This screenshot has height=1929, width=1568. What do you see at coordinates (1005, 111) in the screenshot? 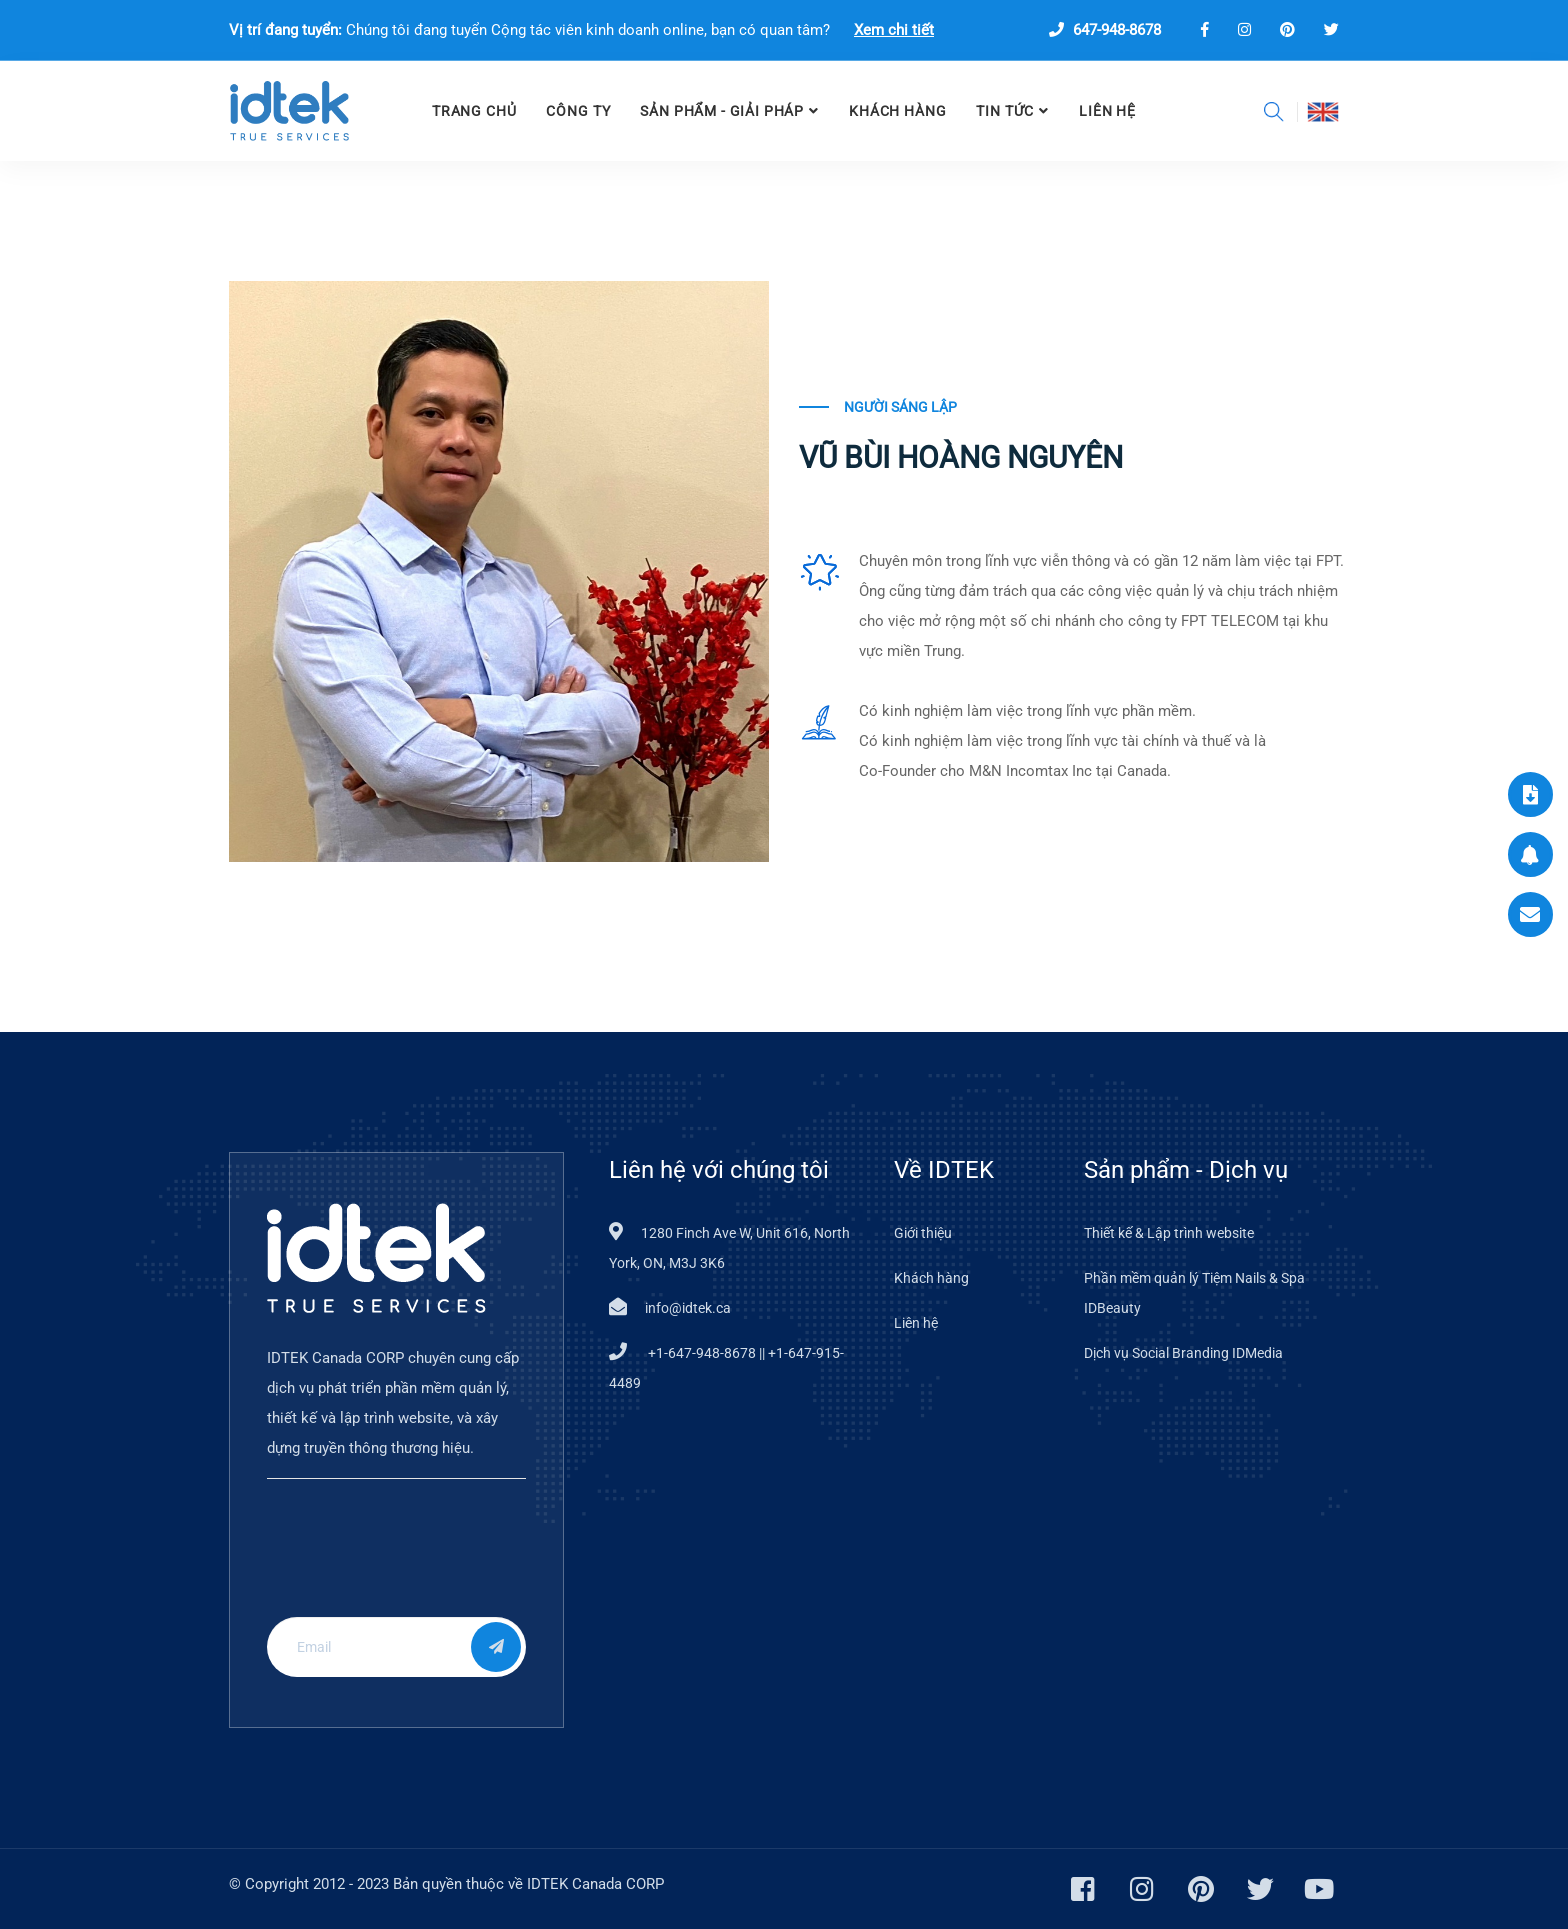
I see `TIN TỨC` at bounding box center [1005, 111].